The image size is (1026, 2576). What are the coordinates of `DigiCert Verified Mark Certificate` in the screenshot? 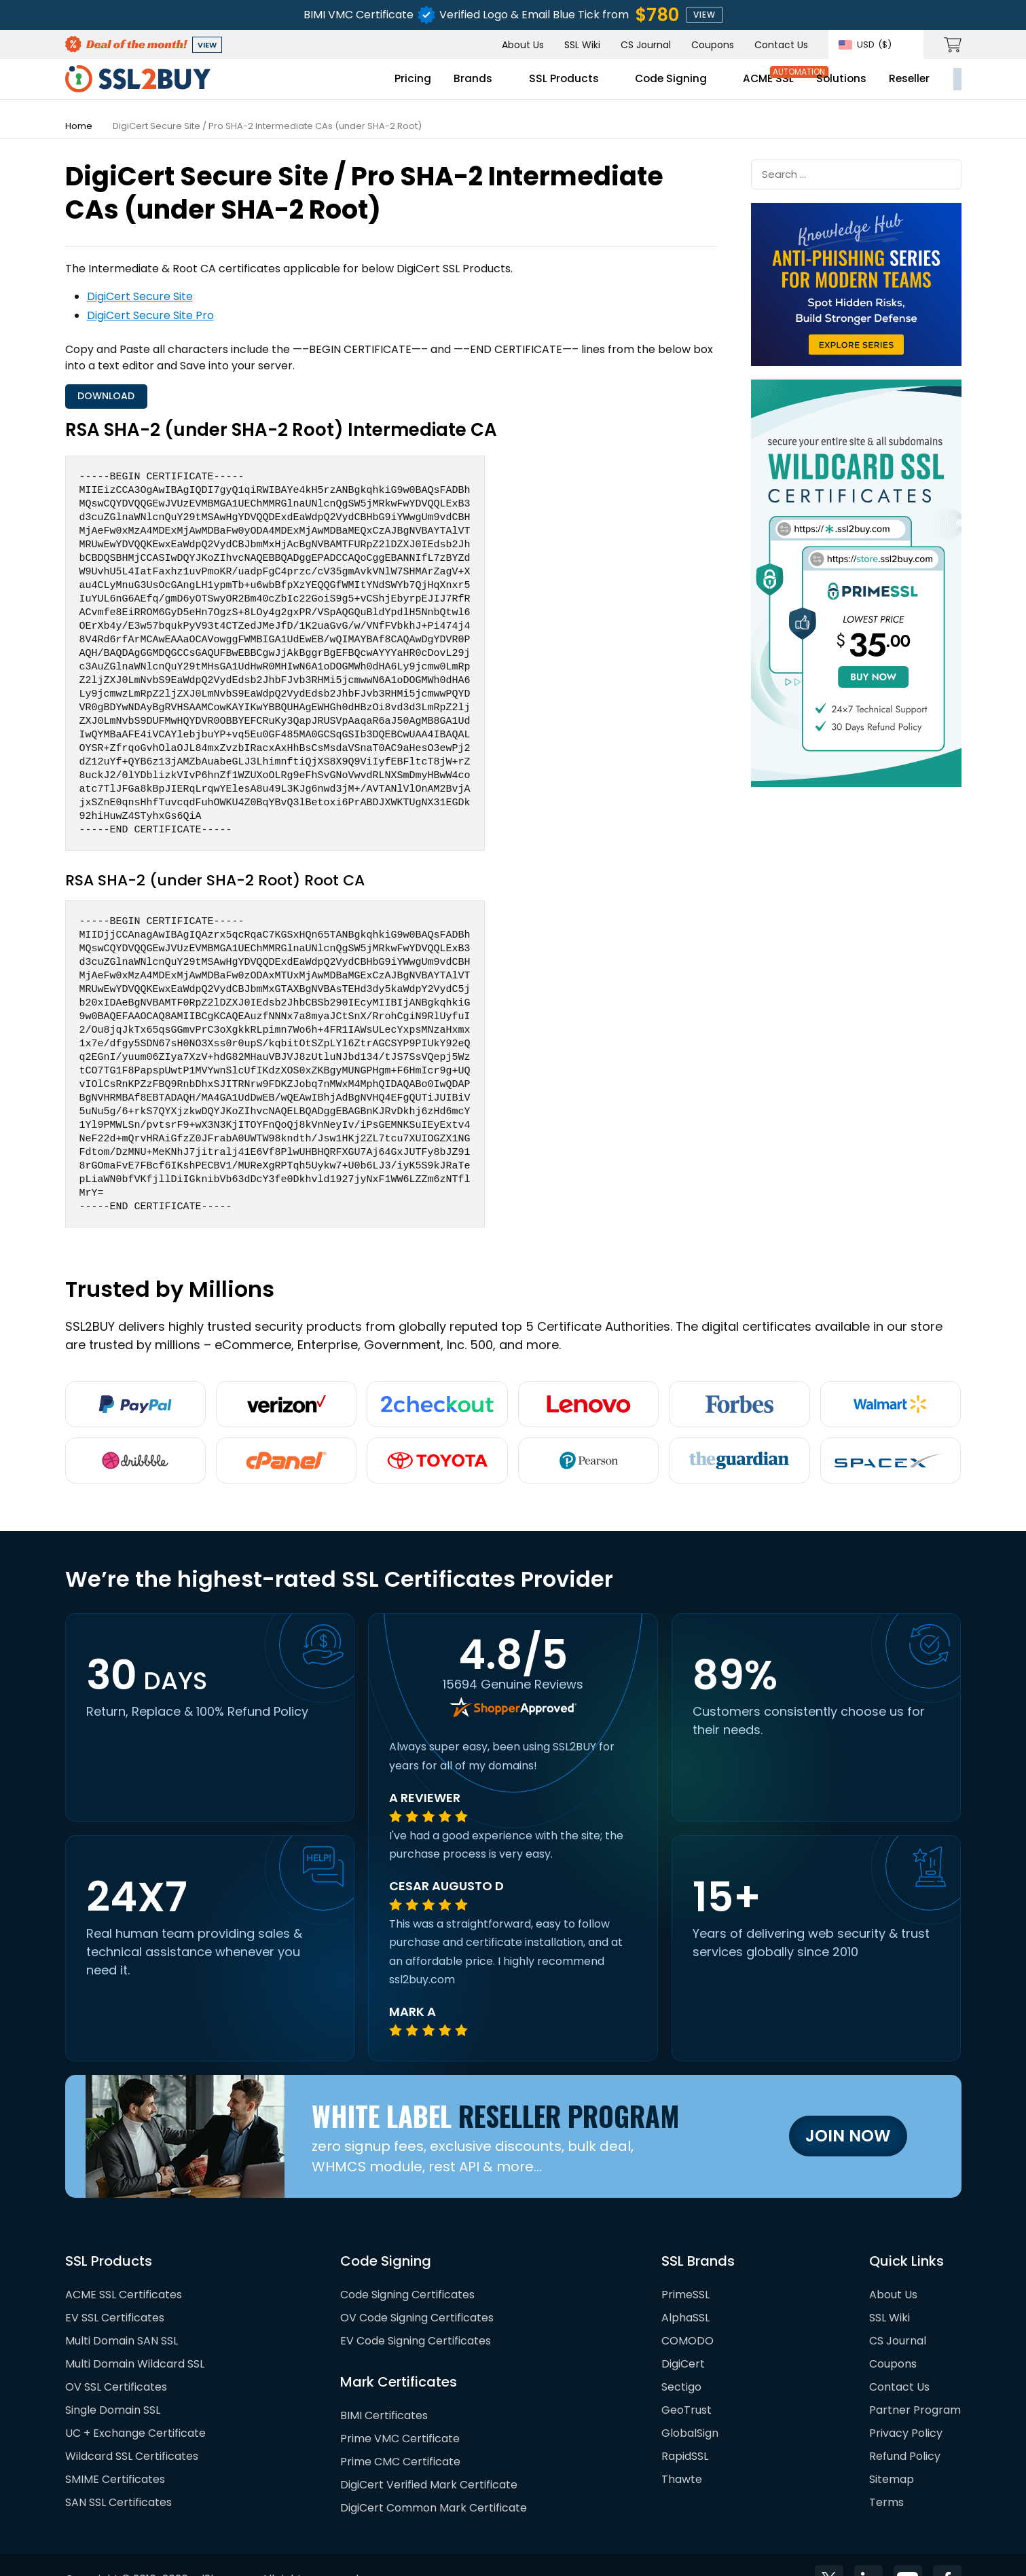 It's located at (428, 2455).